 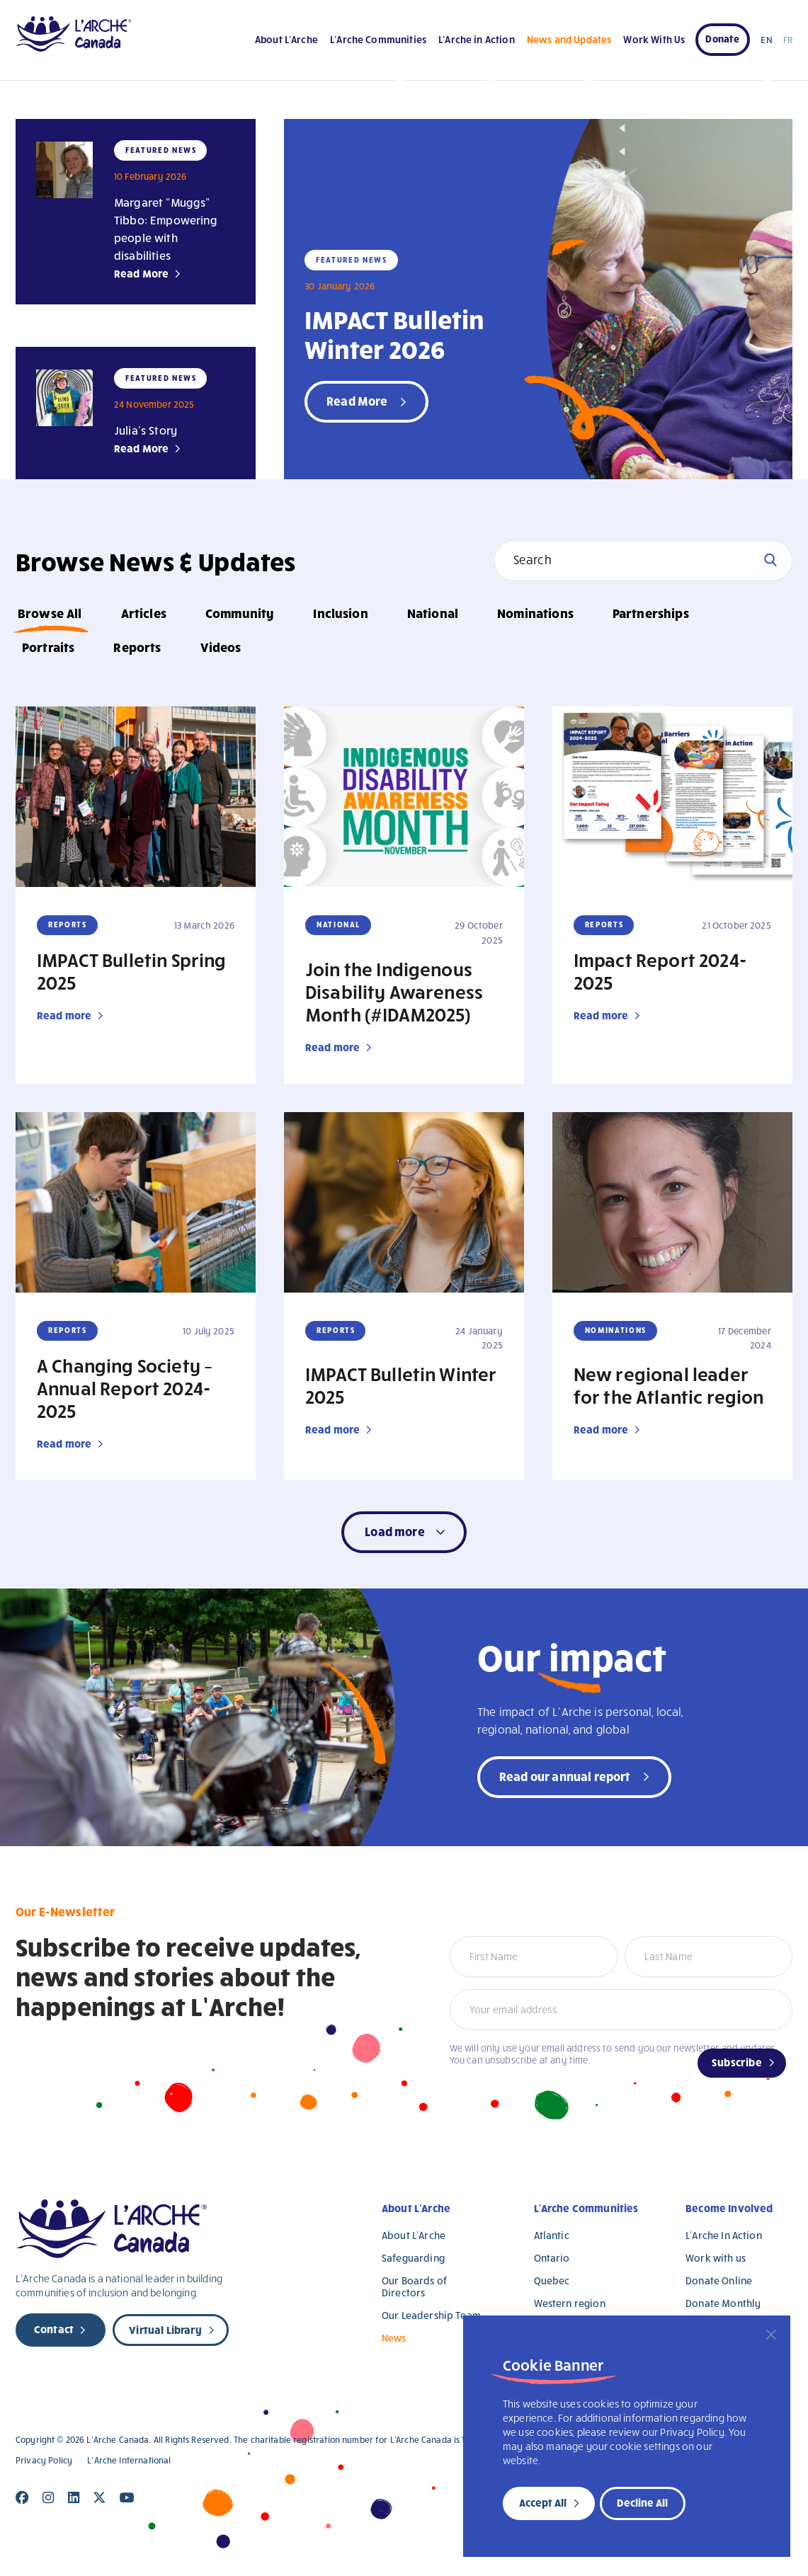 I want to click on Articles, so click(x=143, y=613).